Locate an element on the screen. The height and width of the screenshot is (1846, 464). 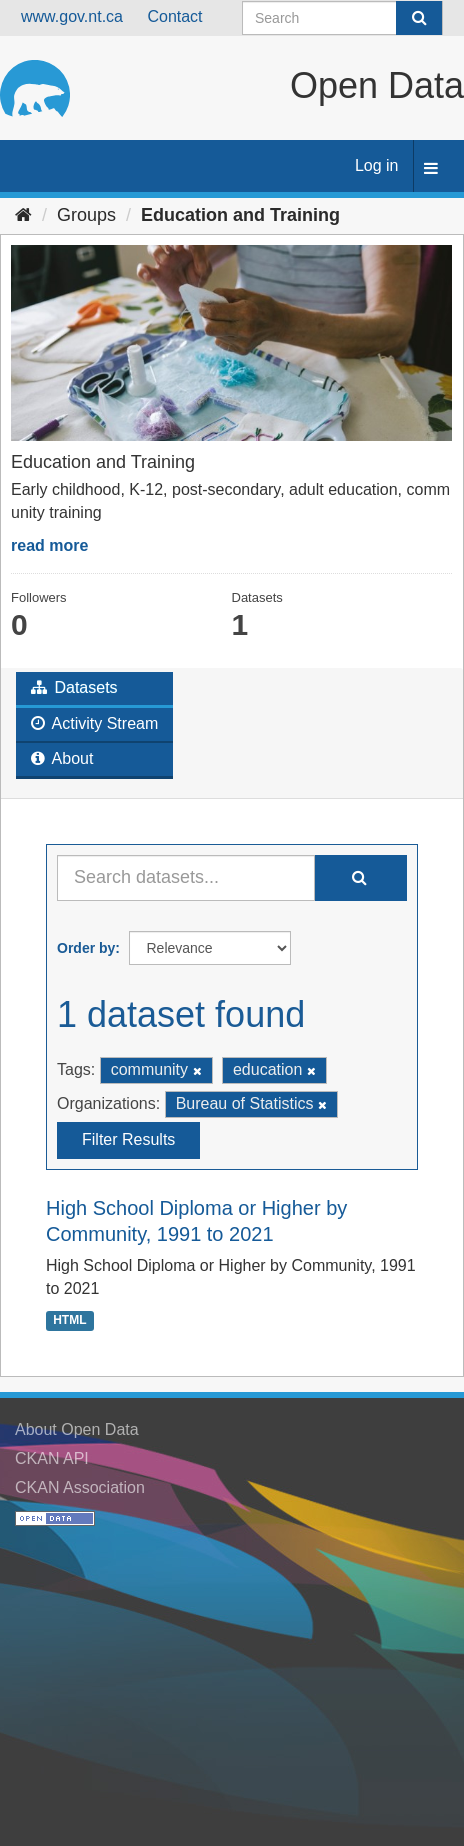
HTML is located at coordinates (69, 1320).